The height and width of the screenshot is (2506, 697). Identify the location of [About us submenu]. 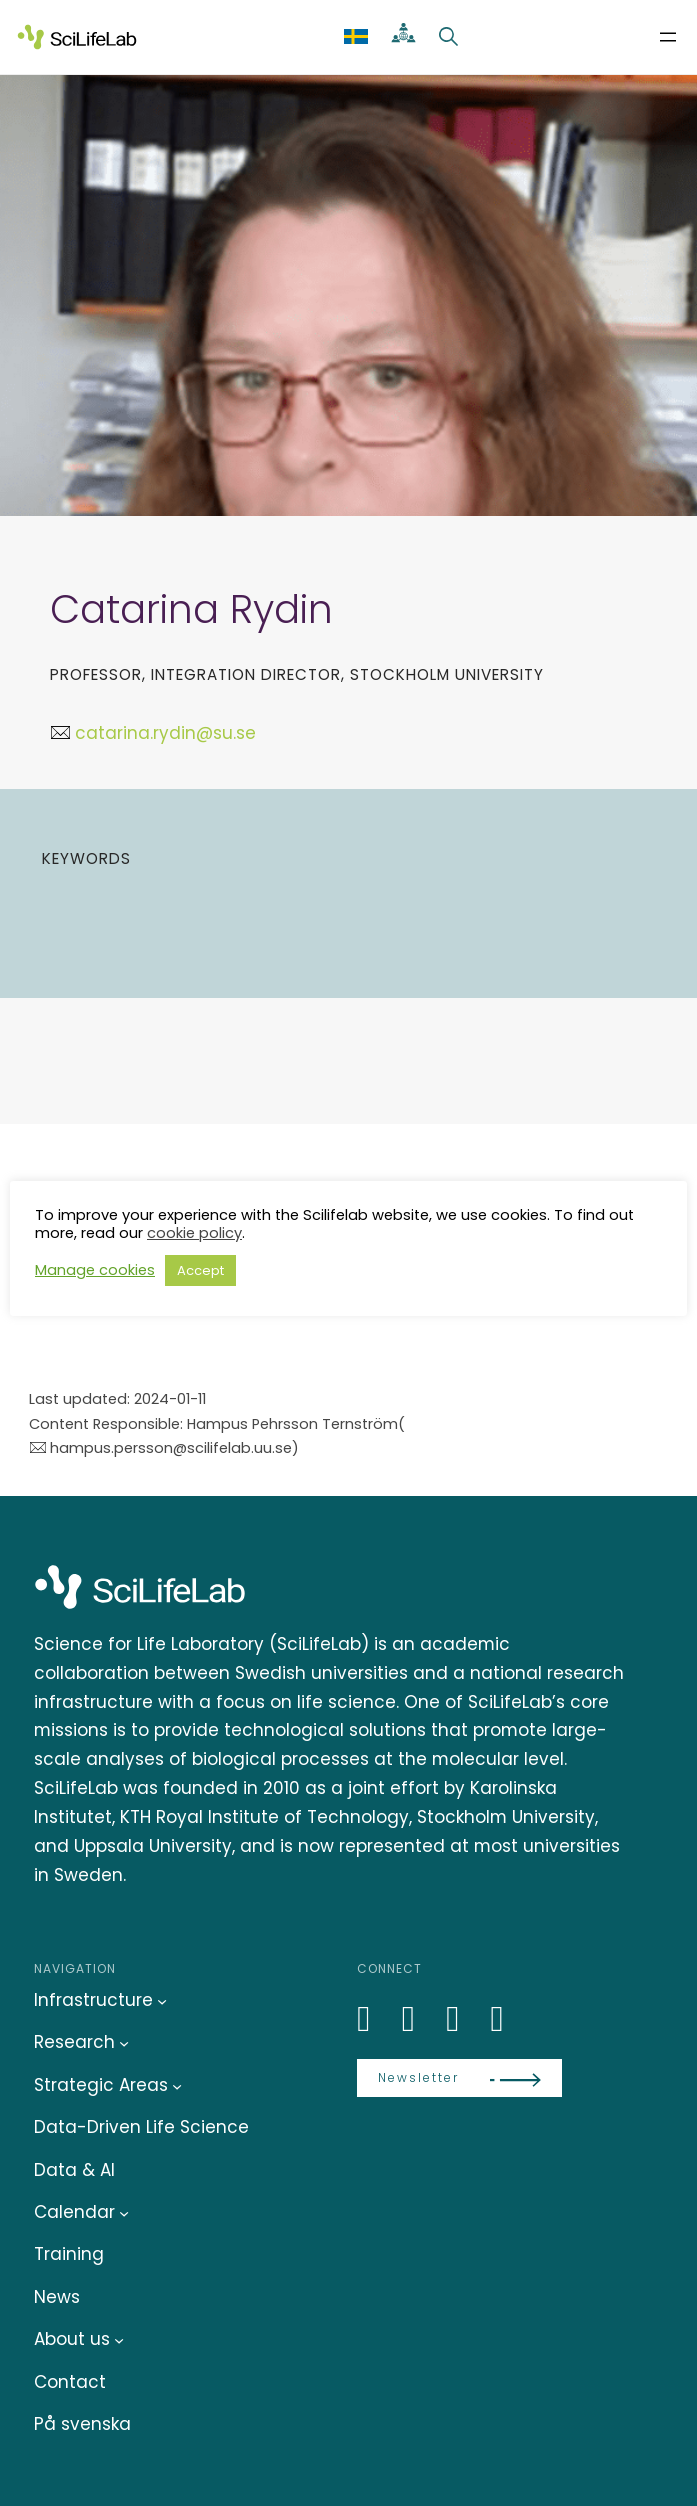
(119, 2340).